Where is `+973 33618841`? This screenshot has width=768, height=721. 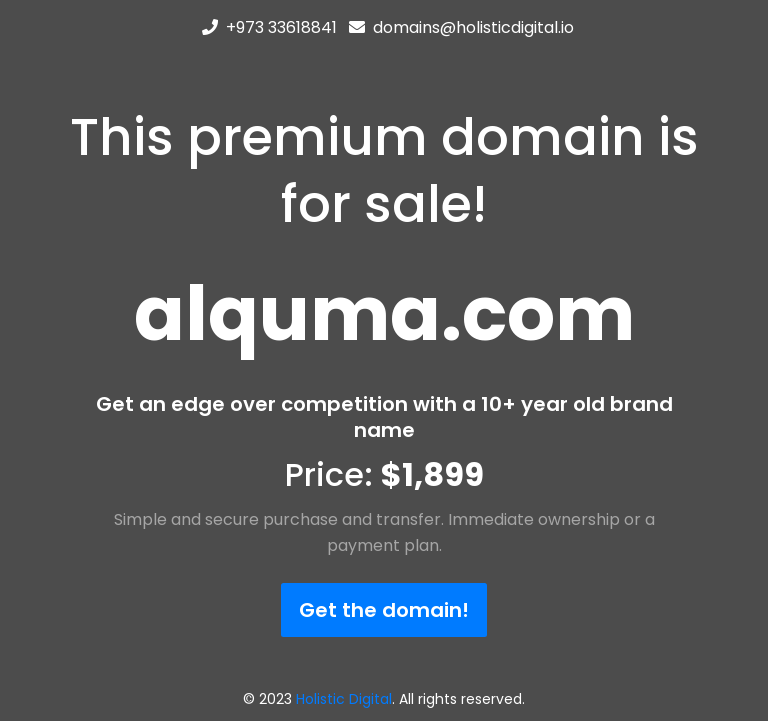 +973 33618841 is located at coordinates (281, 27).